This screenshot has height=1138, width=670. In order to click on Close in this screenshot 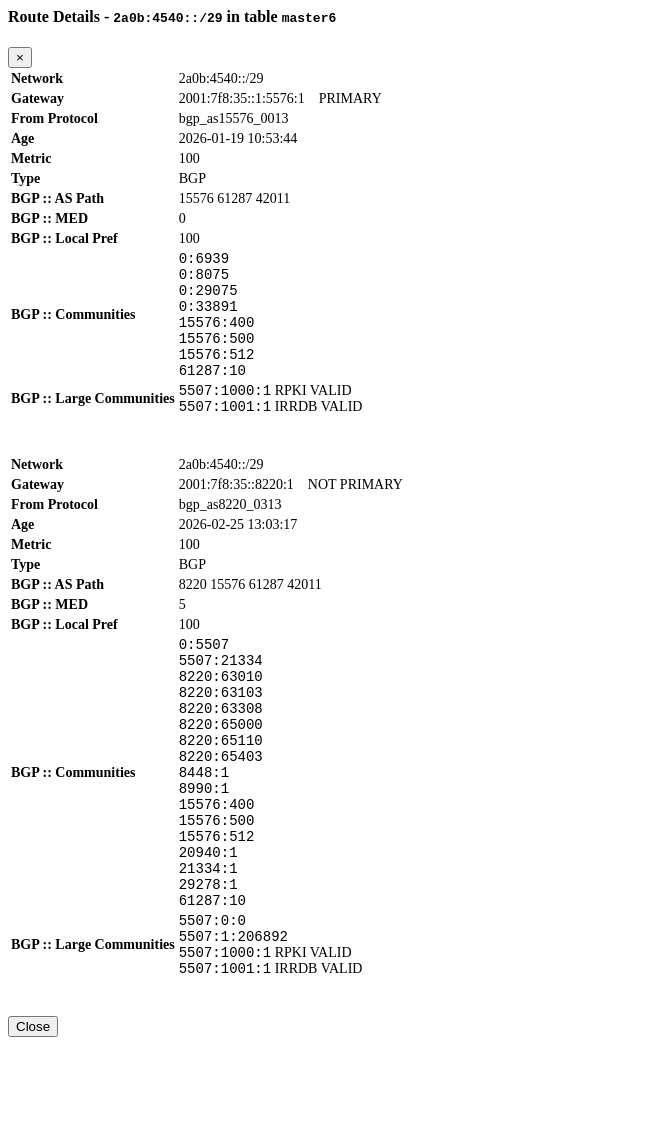, I will do `click(33, 1119)`.